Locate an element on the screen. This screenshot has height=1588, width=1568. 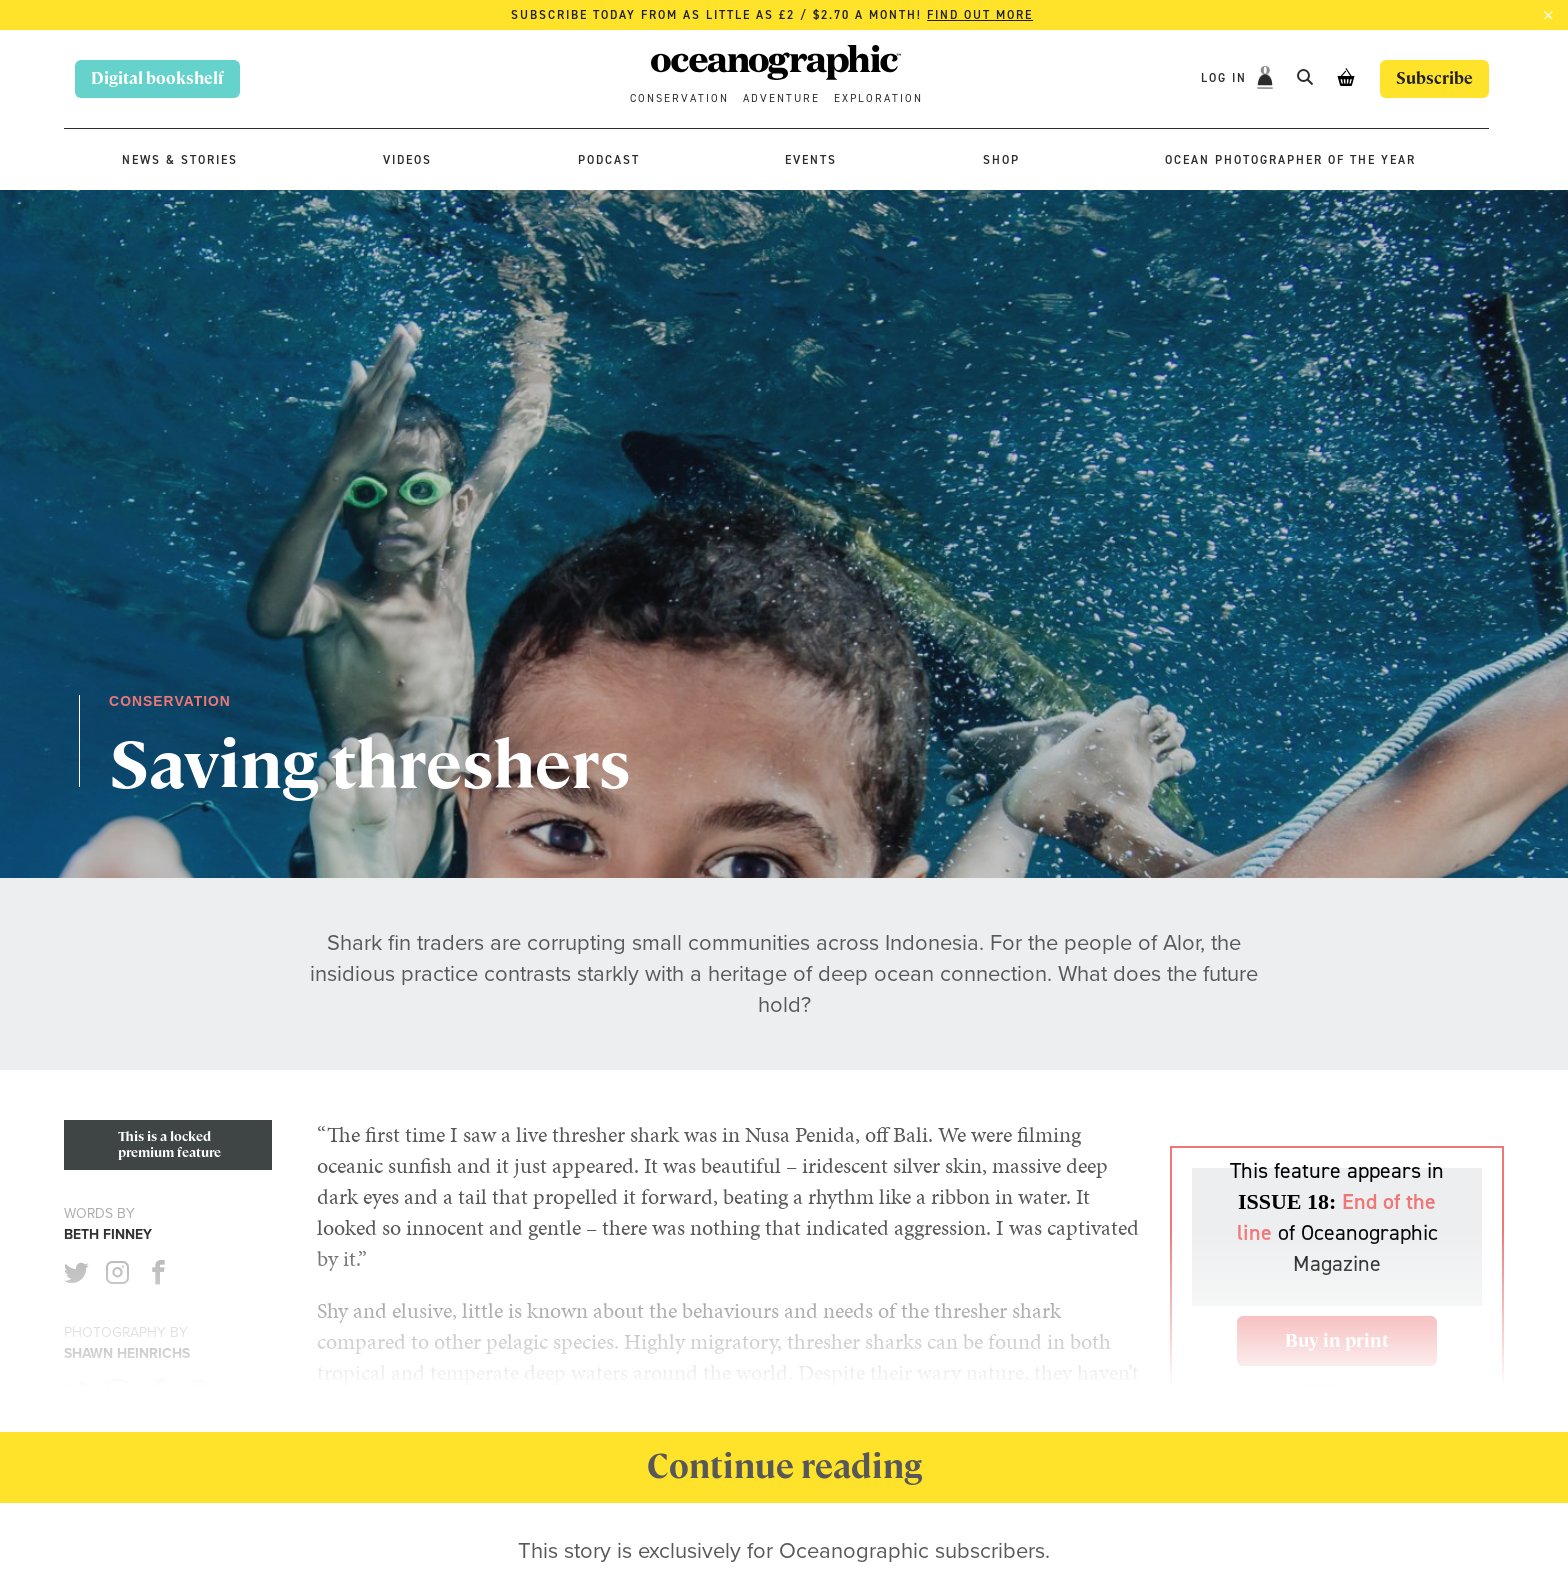
Videos is located at coordinates (407, 160).